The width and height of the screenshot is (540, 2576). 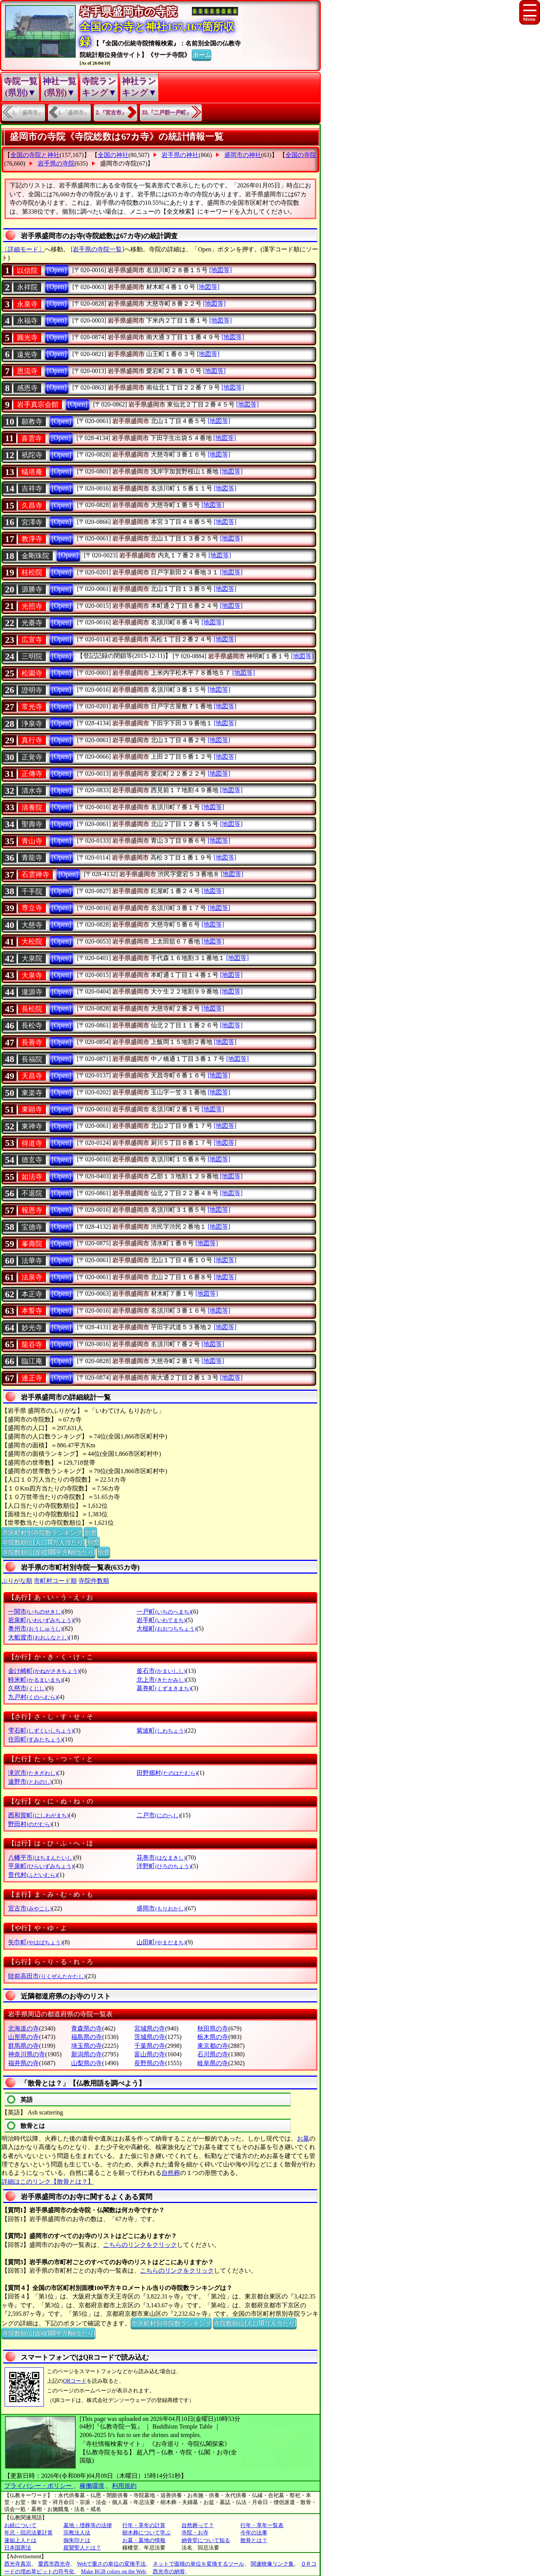 I want to click on 久慈市, so click(x=27, y=1688).